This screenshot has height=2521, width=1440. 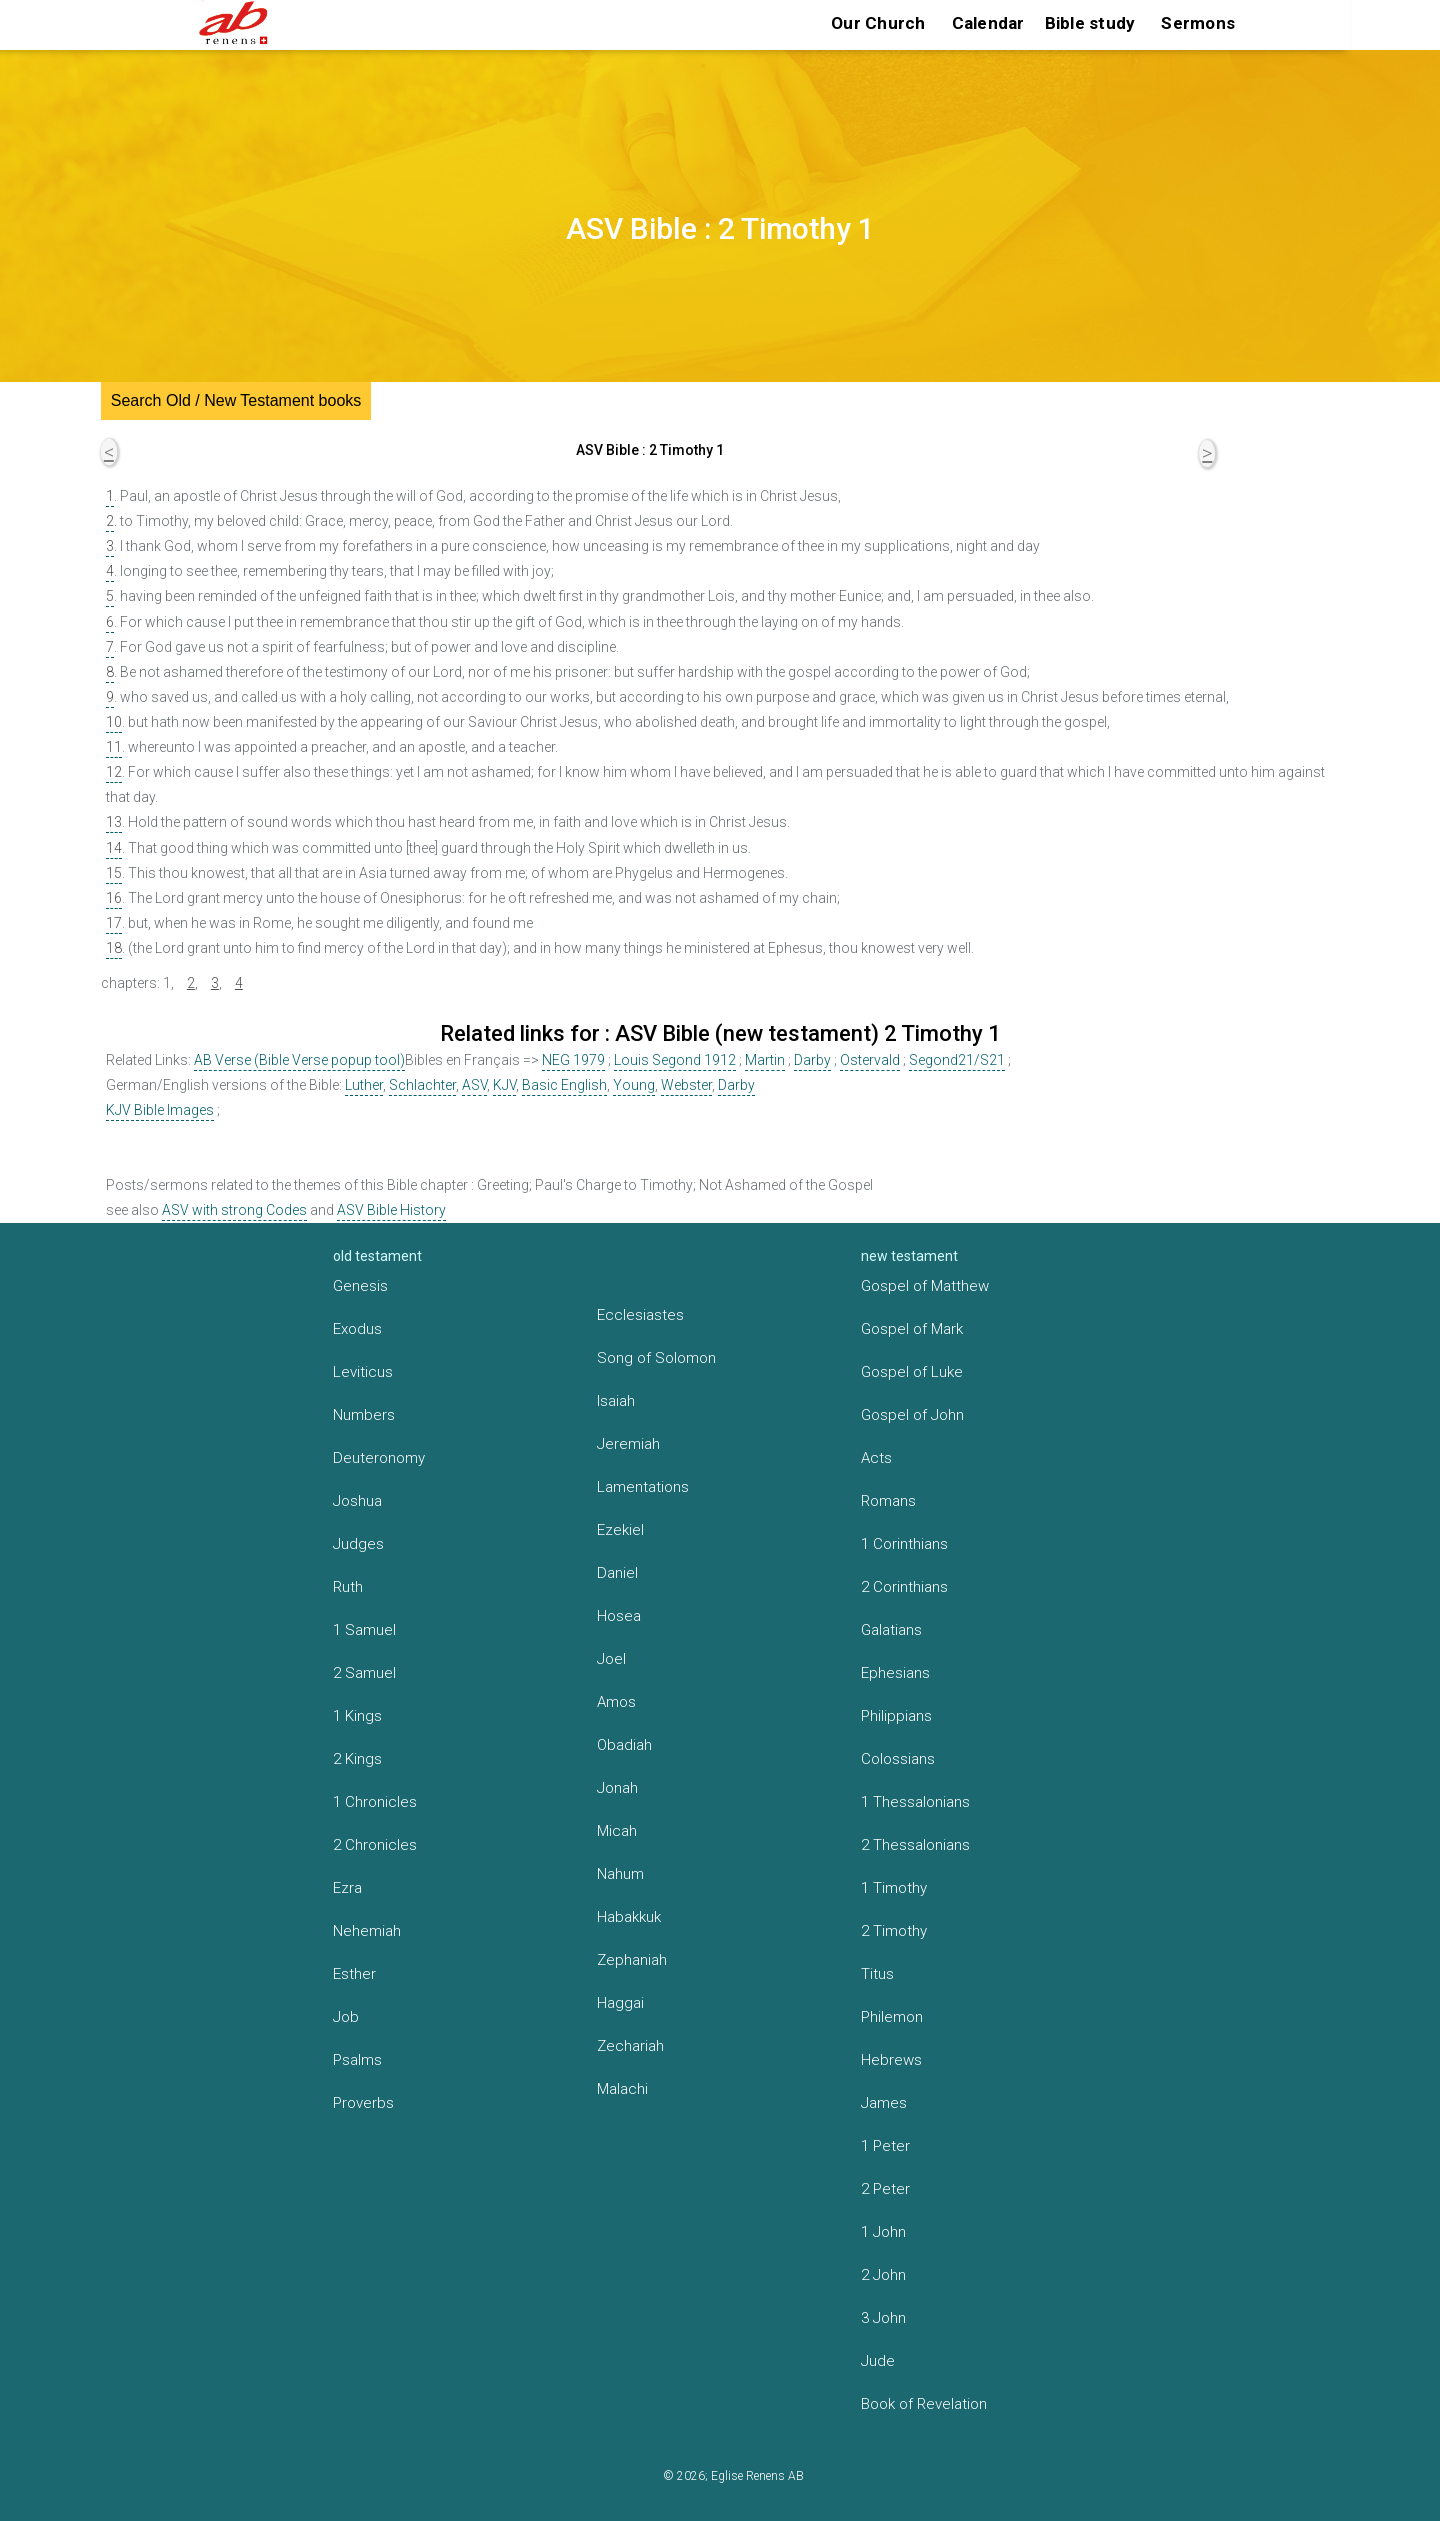 I want to click on Gospel of John, so click(x=912, y=1415).